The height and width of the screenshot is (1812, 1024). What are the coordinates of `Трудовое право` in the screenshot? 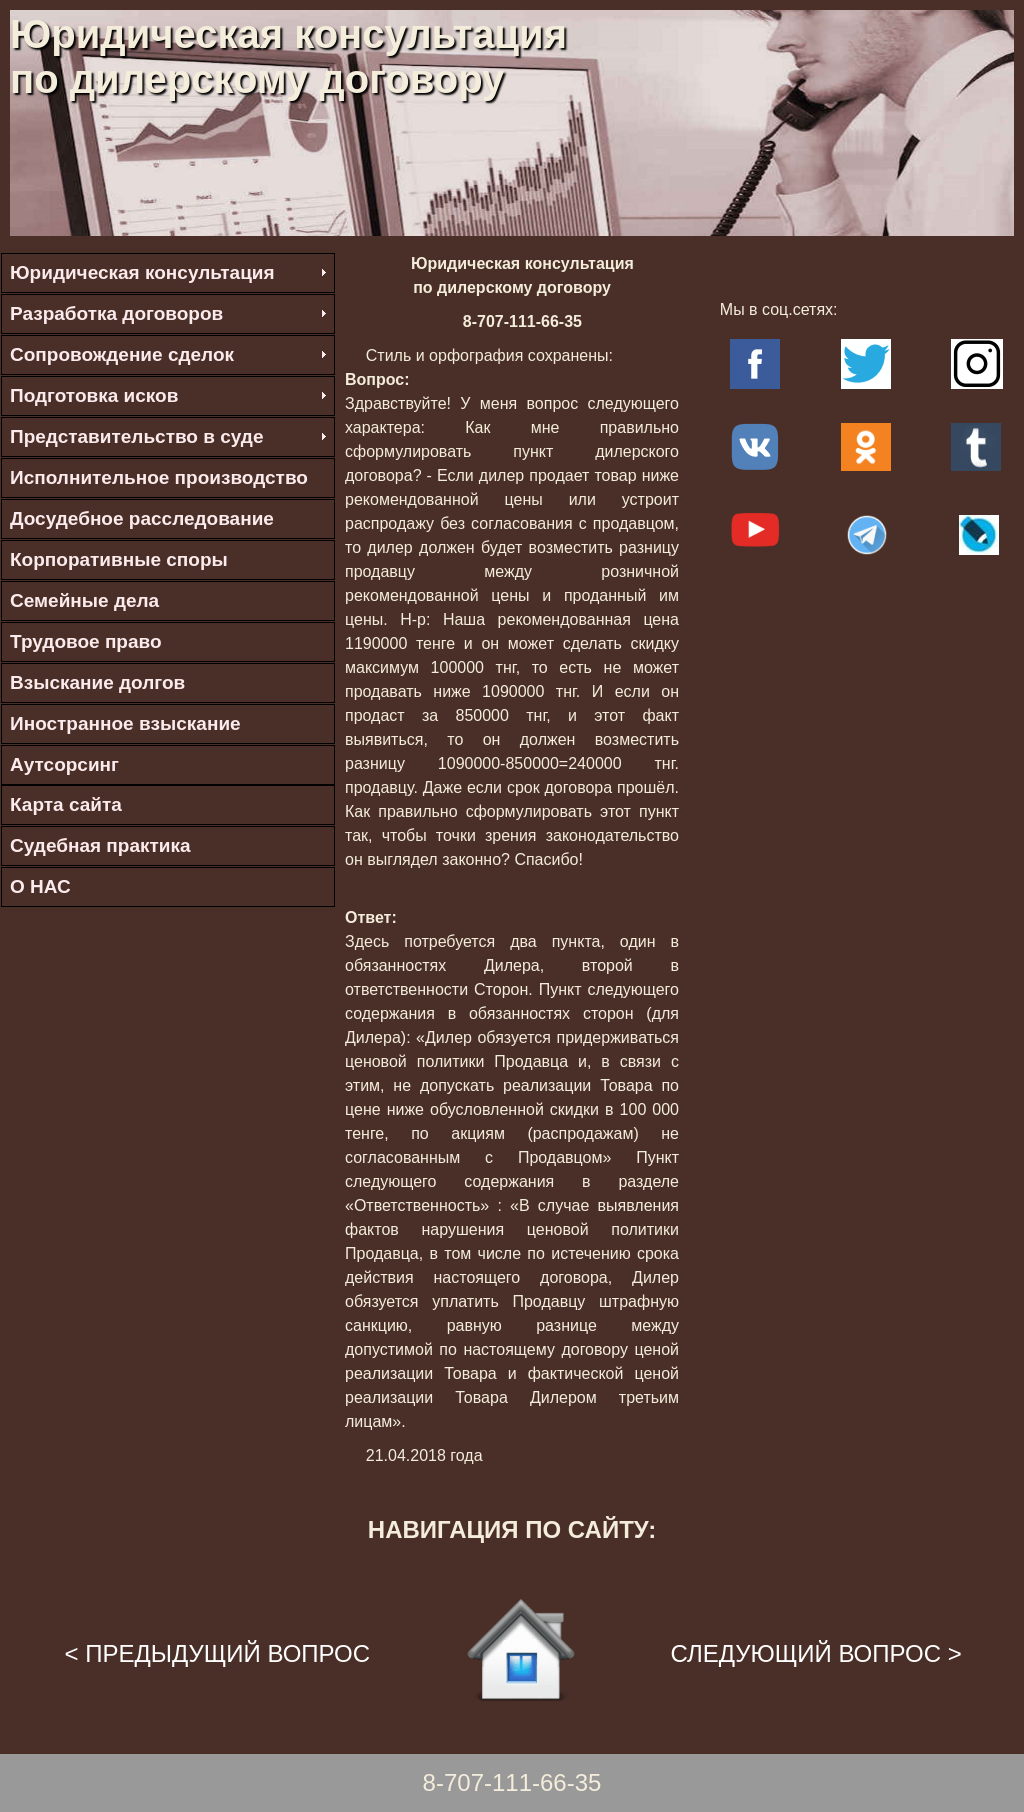 It's located at (86, 641).